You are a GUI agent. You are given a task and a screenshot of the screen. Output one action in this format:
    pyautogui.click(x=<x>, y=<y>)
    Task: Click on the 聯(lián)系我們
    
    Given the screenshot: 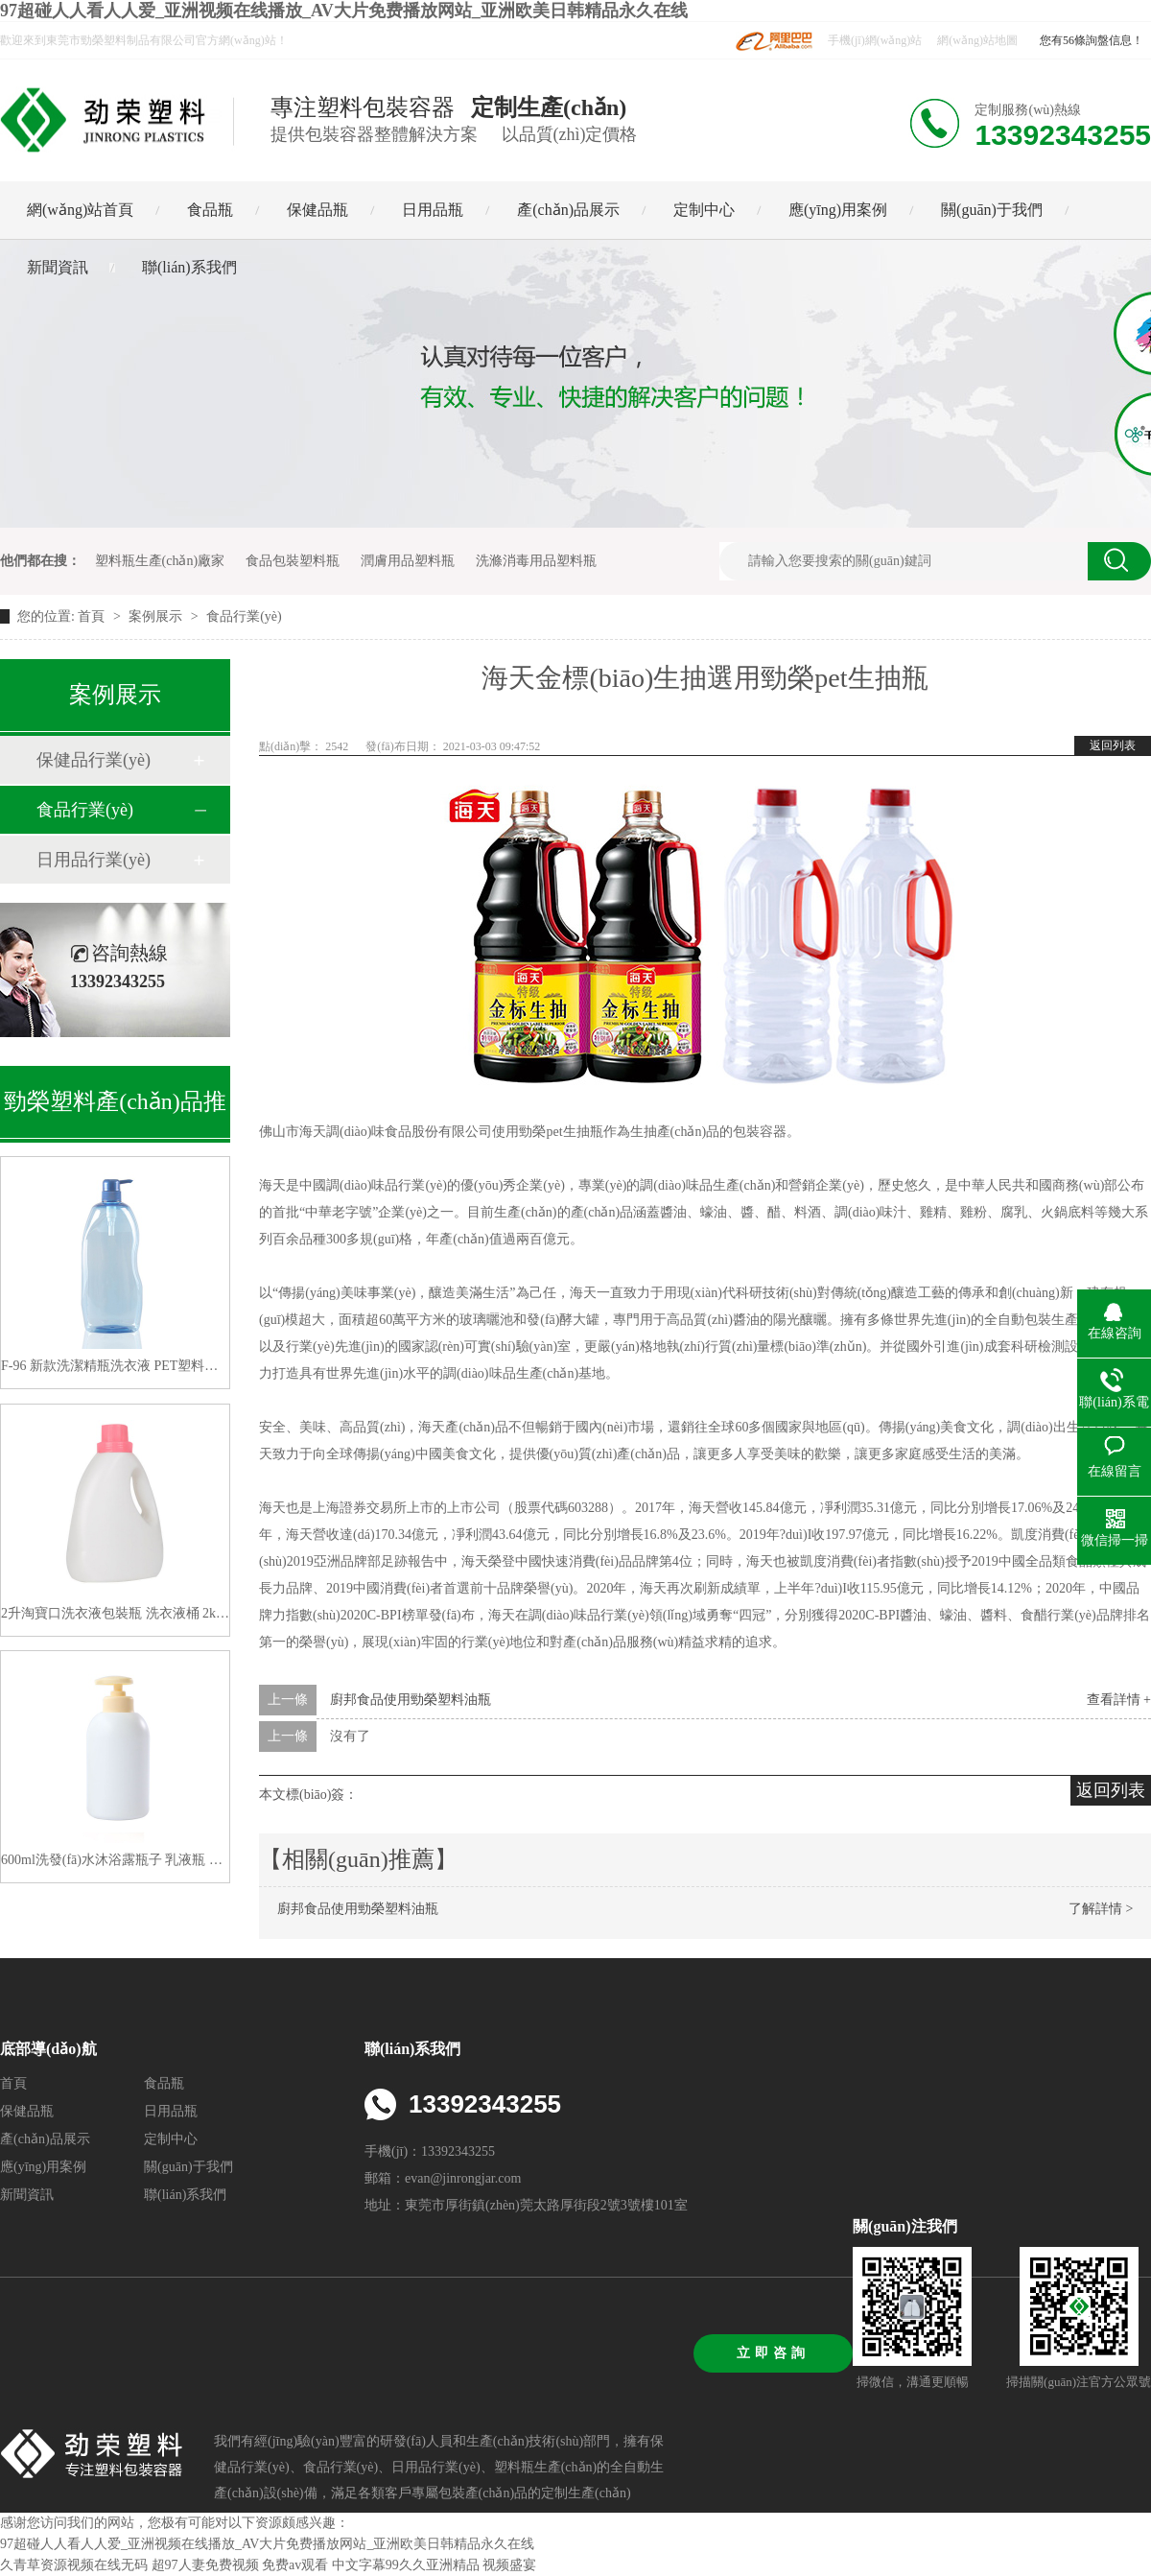 What is the action you would take?
    pyautogui.click(x=189, y=267)
    